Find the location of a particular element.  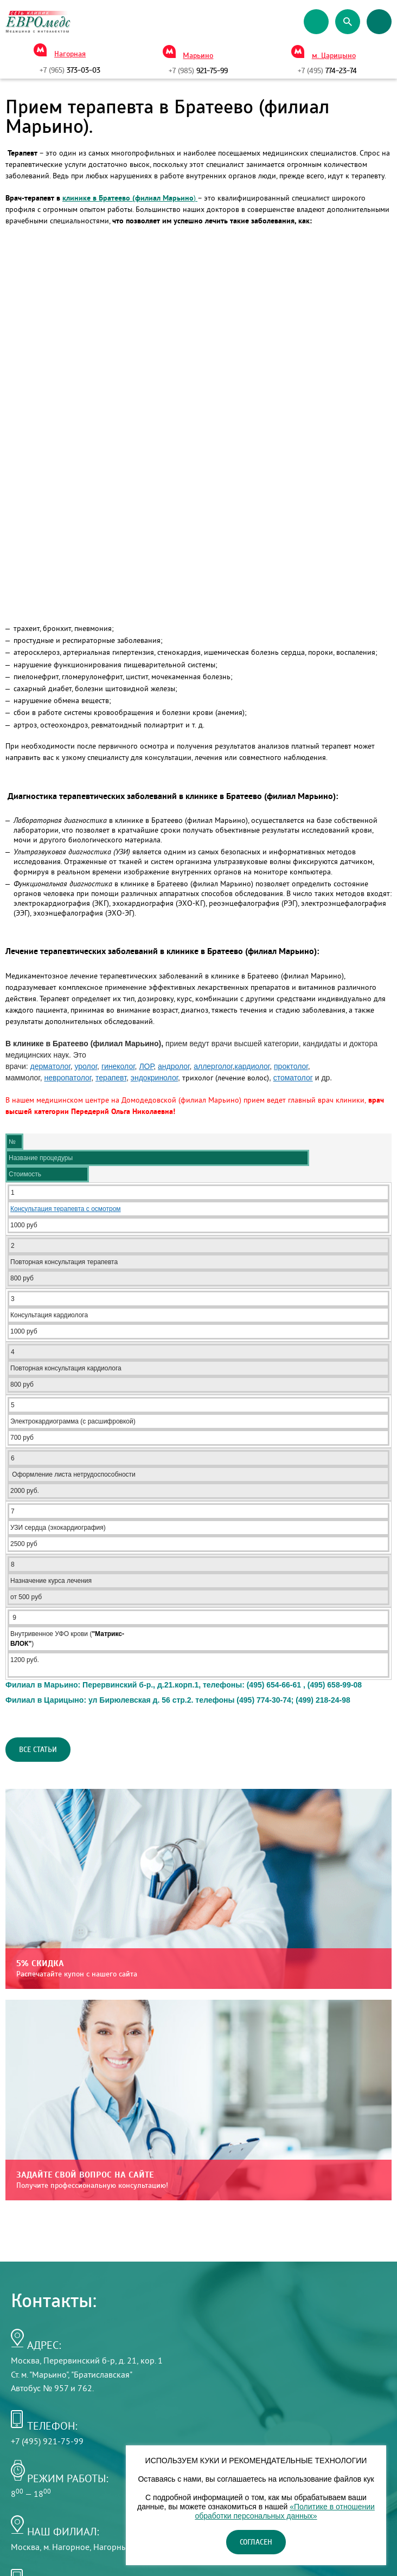

клинике в Братеево (филиал Марьино is located at coordinates (128, 198).